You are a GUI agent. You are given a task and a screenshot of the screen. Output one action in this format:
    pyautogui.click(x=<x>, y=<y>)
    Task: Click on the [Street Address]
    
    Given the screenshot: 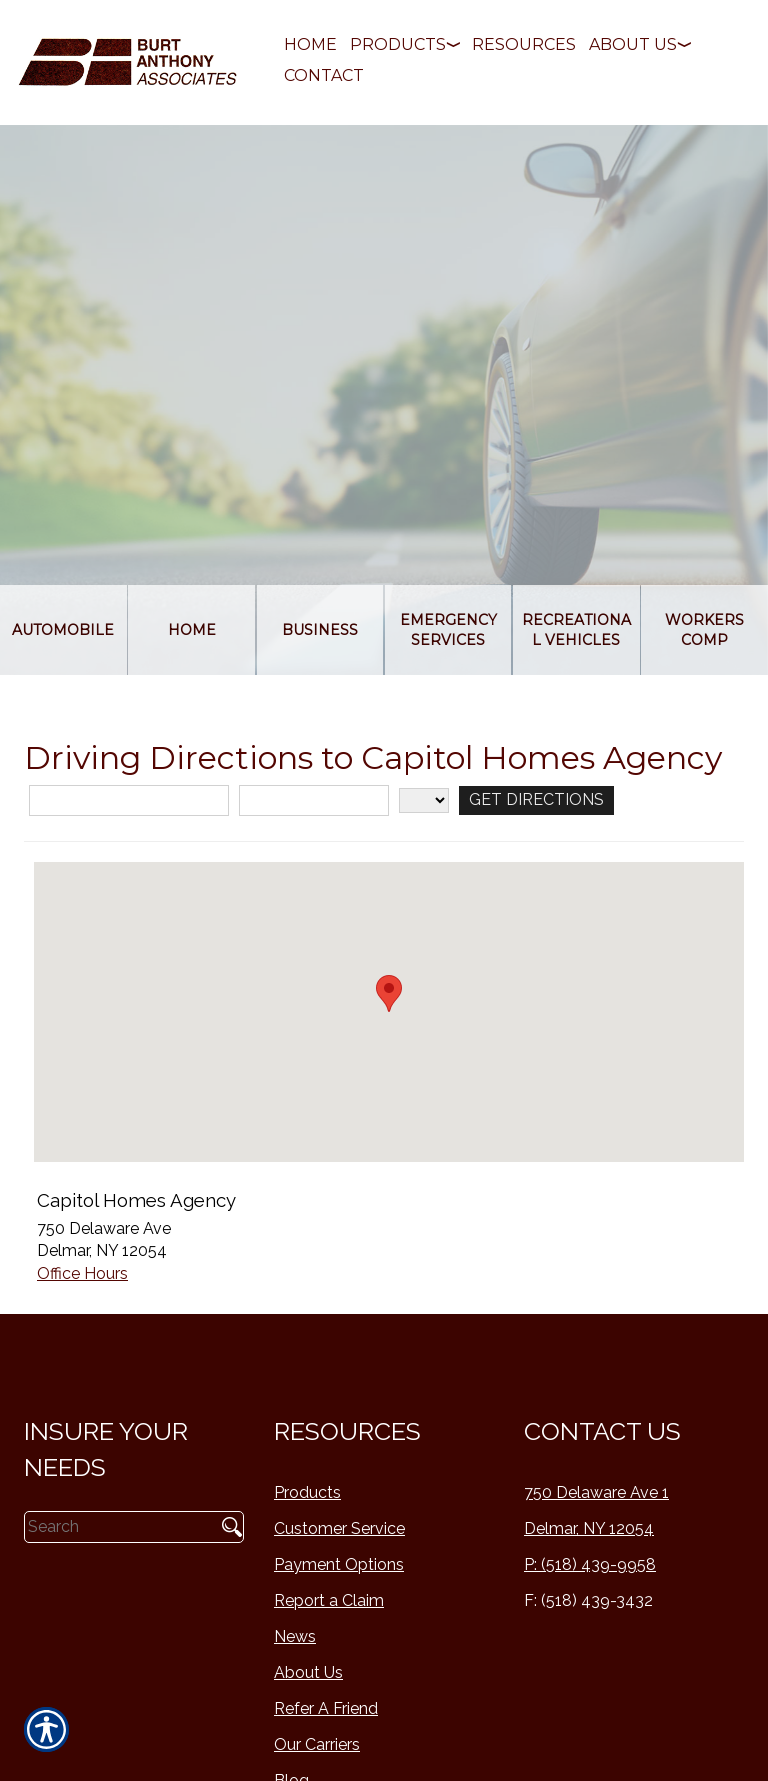 What is the action you would take?
    pyautogui.click(x=129, y=800)
    